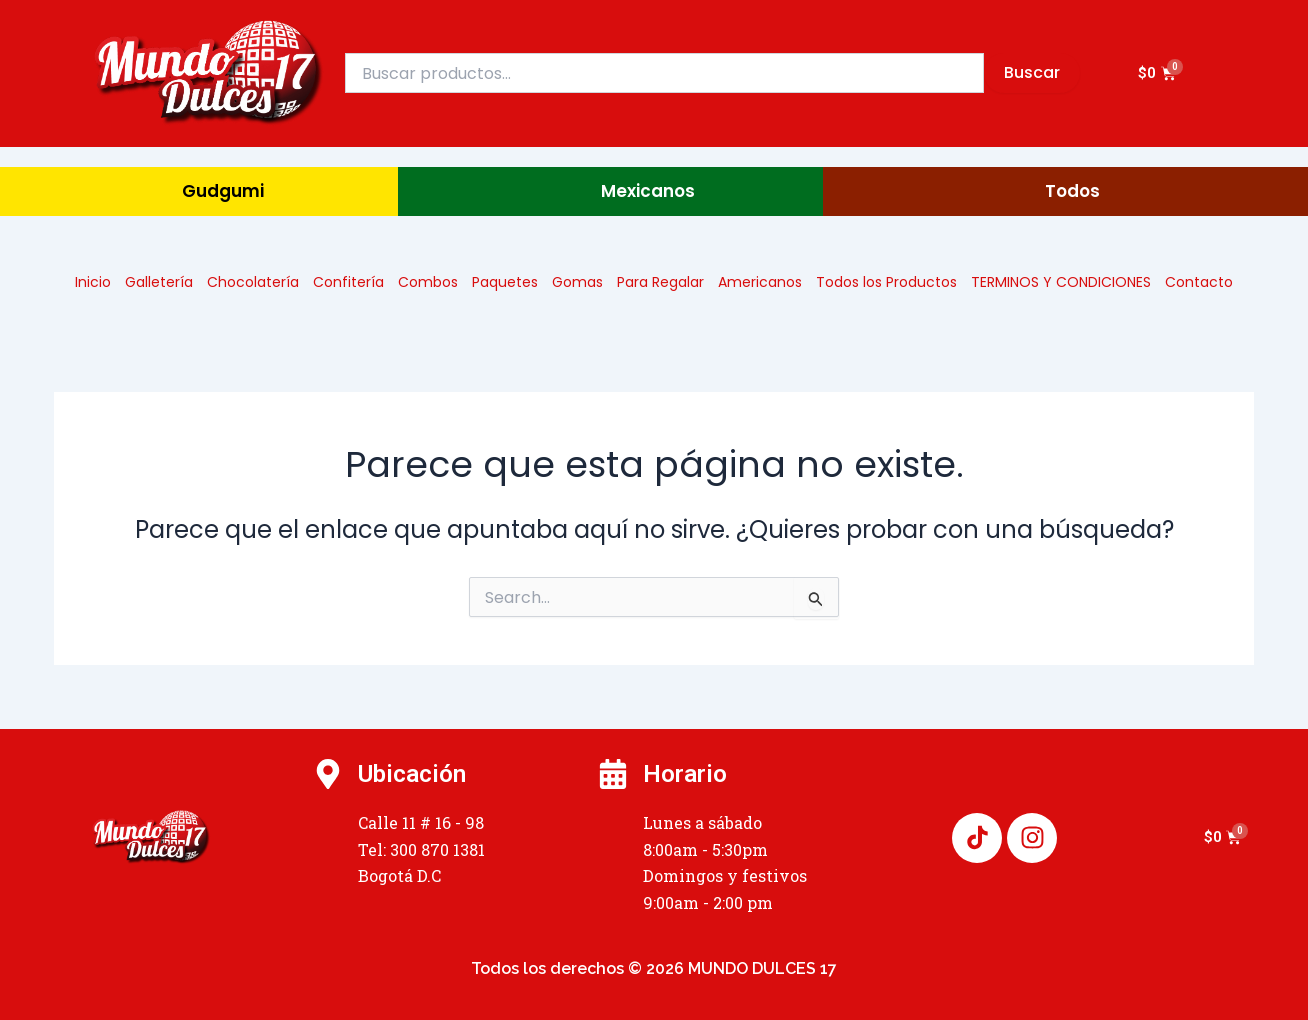  Describe the element at coordinates (505, 282) in the screenshot. I see `Paquetes` at that location.